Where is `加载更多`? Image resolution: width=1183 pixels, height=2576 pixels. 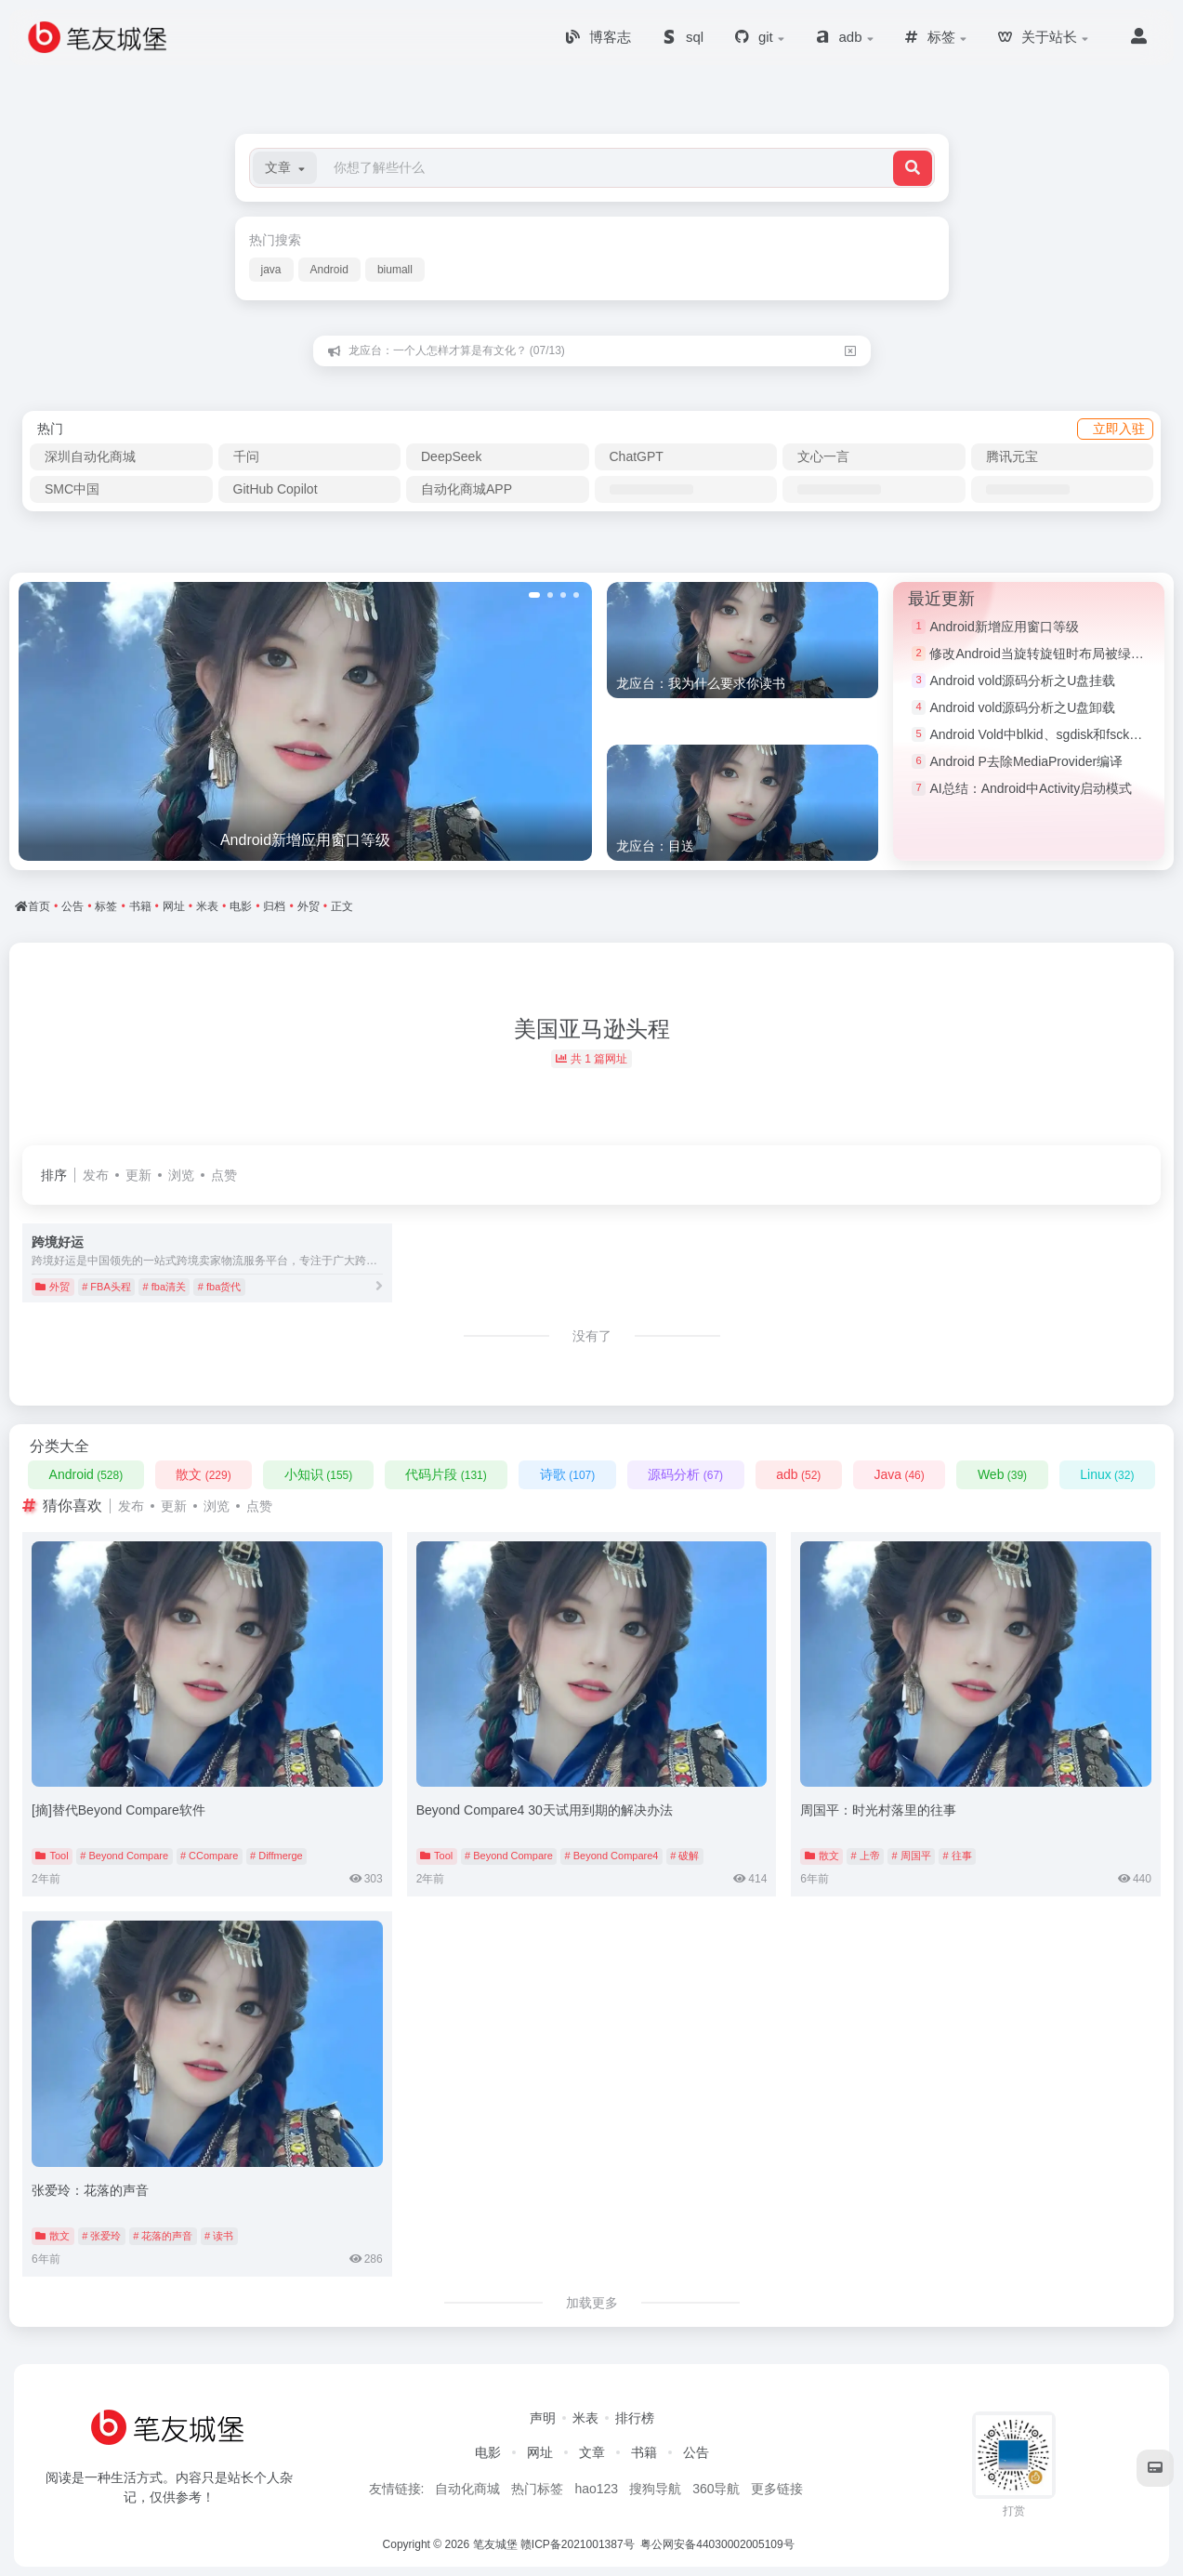
加载更多 is located at coordinates (592, 2302).